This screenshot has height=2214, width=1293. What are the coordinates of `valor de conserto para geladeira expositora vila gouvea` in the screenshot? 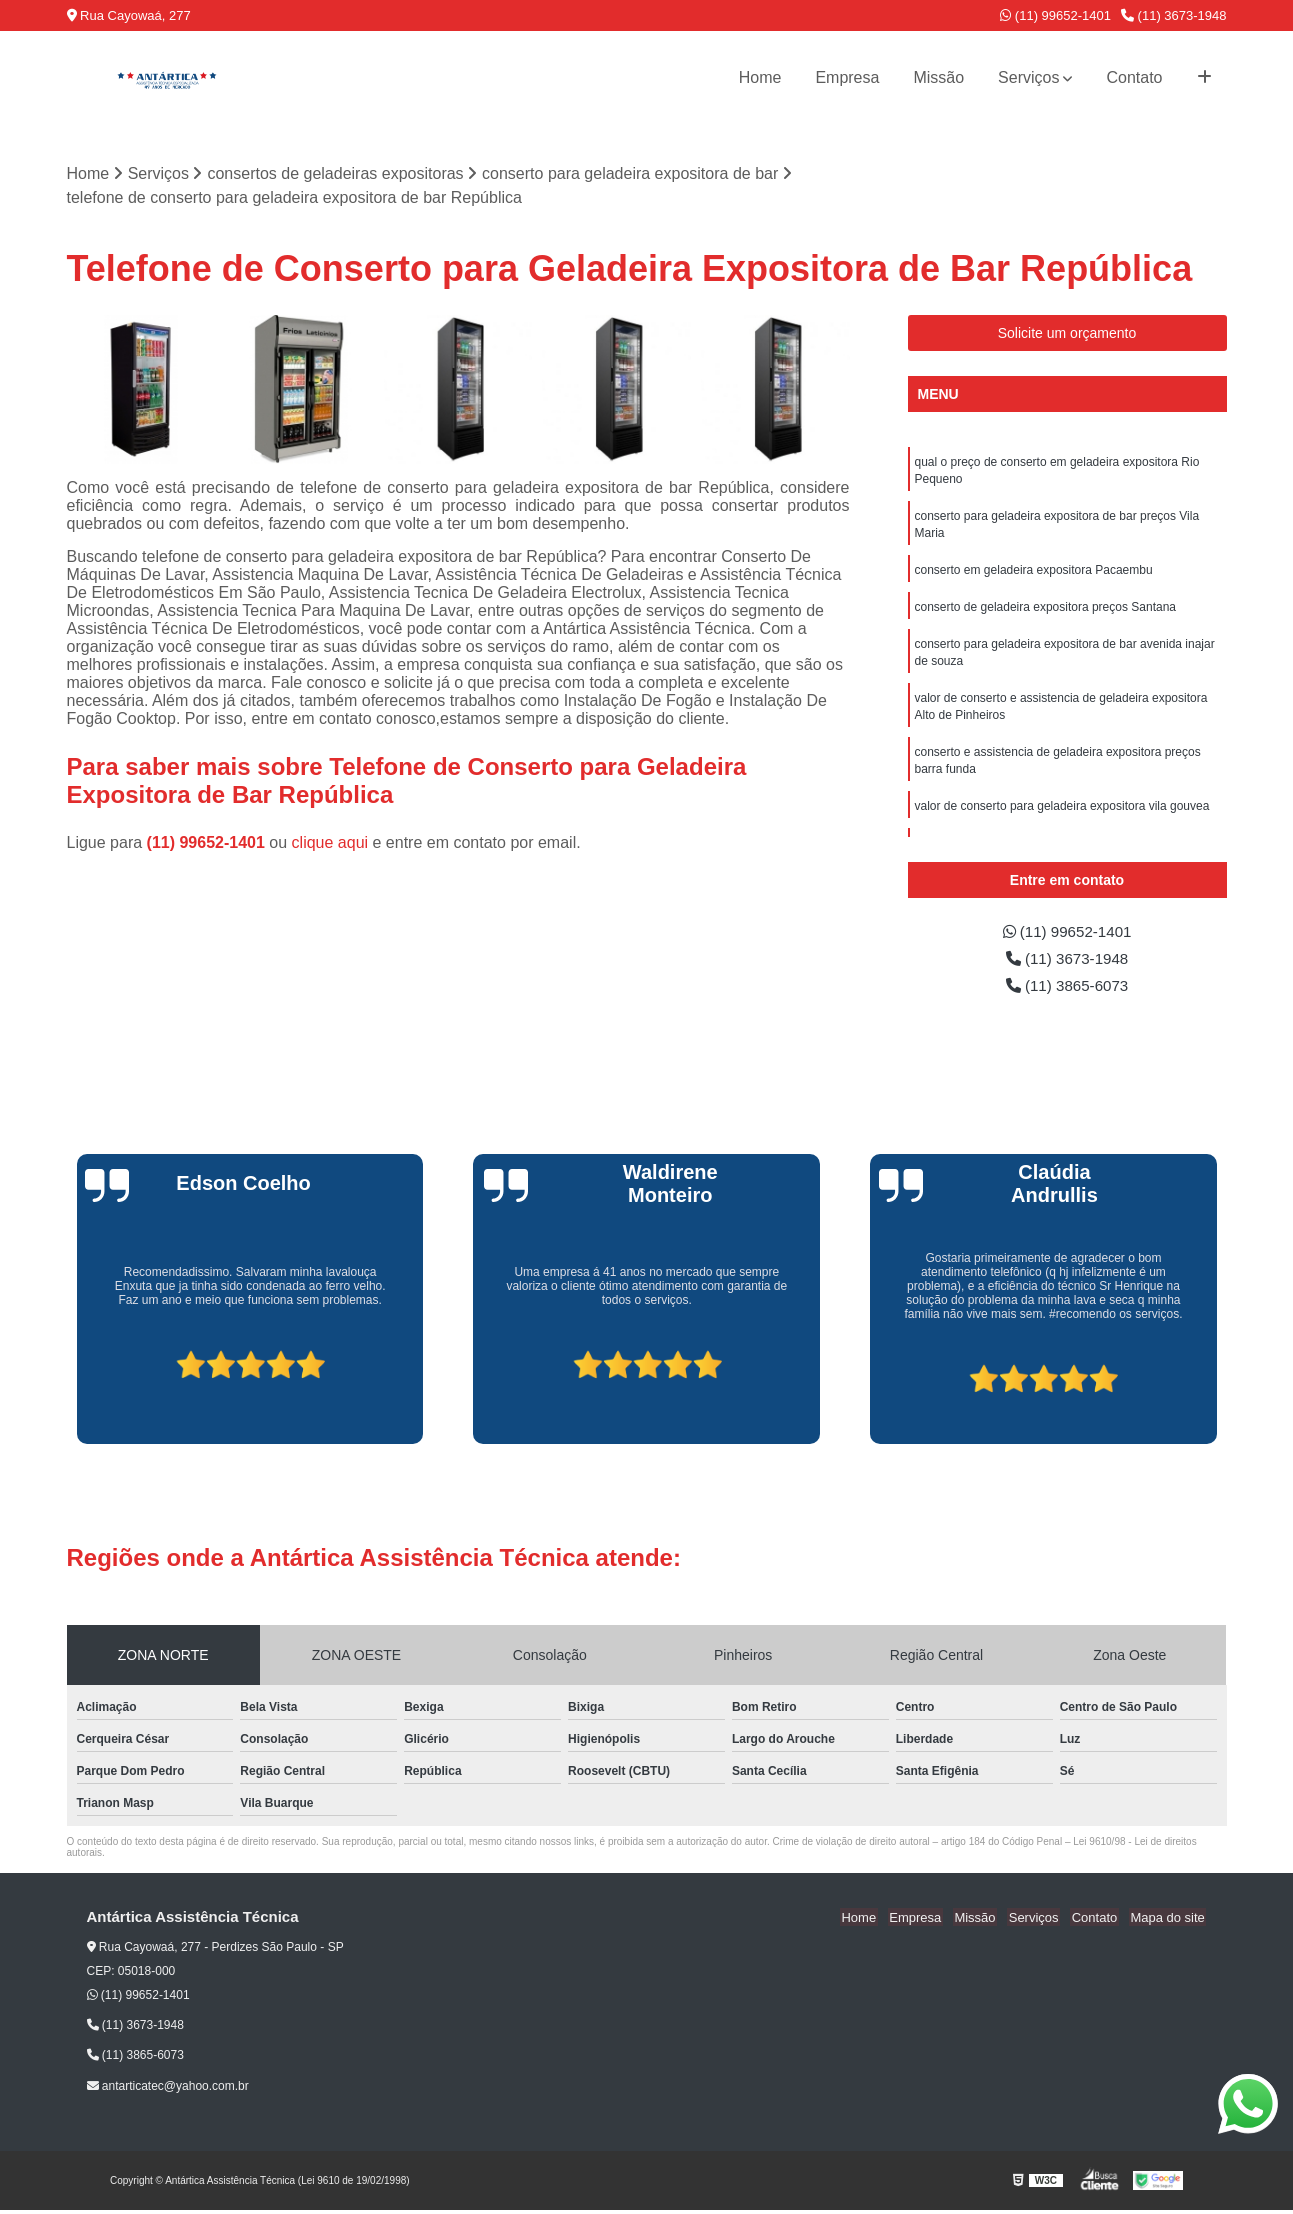 It's located at (1062, 819).